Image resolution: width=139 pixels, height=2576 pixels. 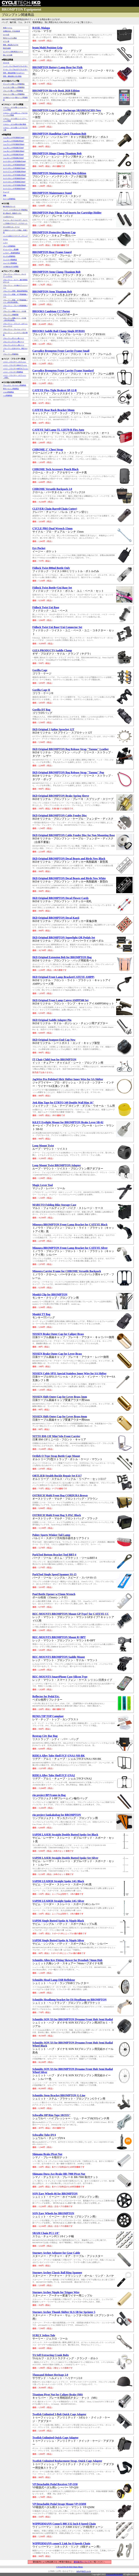 I want to click on ヘッド・ランプおよびリフレクター, so click(x=15, y=66).